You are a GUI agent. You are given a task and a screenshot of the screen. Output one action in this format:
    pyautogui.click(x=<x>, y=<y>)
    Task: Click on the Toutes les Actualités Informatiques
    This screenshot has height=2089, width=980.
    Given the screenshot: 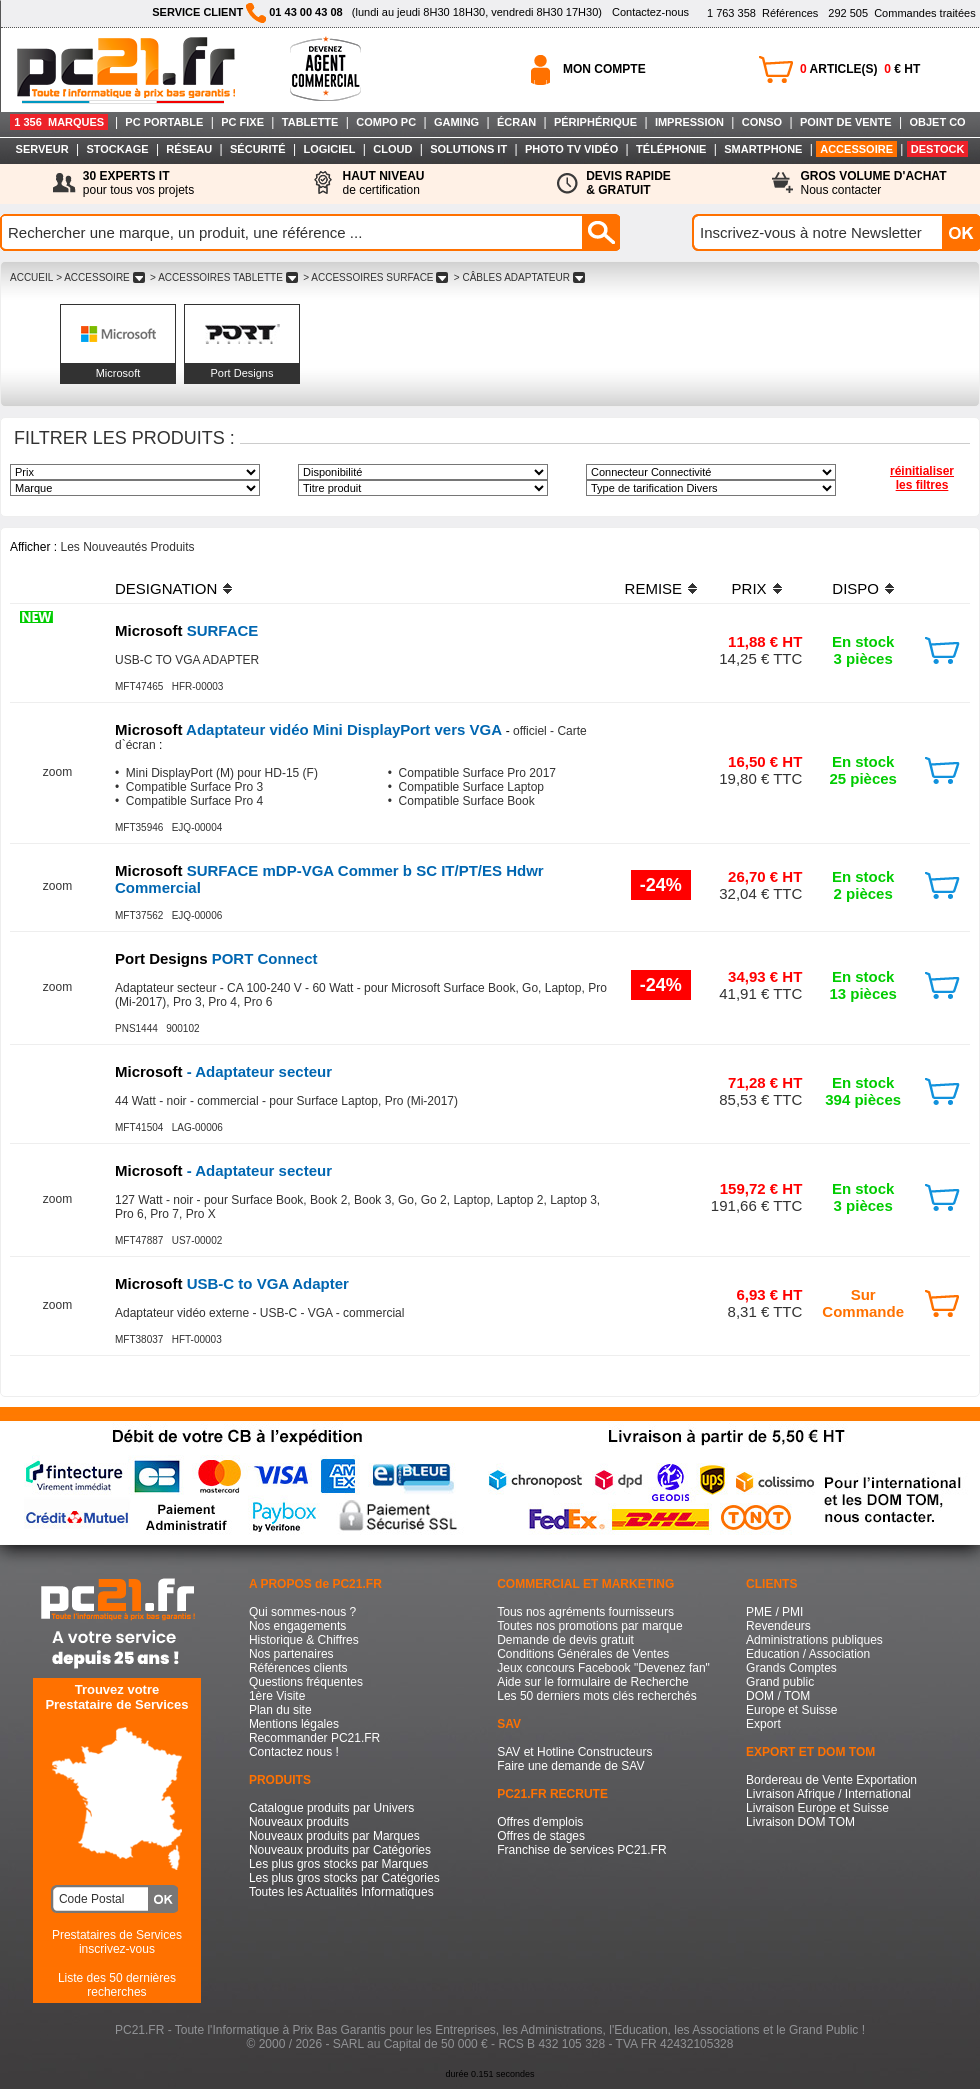 What is the action you would take?
    pyautogui.click(x=341, y=1892)
    